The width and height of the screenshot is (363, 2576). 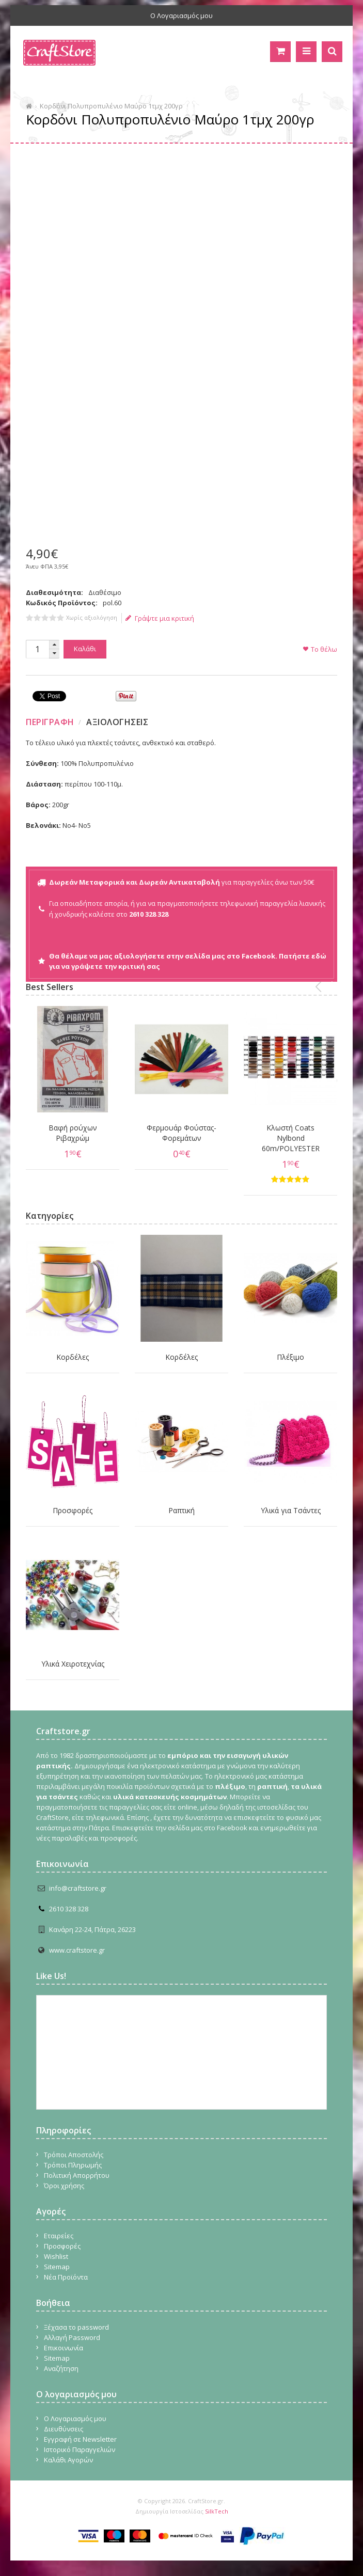 What do you see at coordinates (54, 644) in the screenshot?
I see `[button]` at bounding box center [54, 644].